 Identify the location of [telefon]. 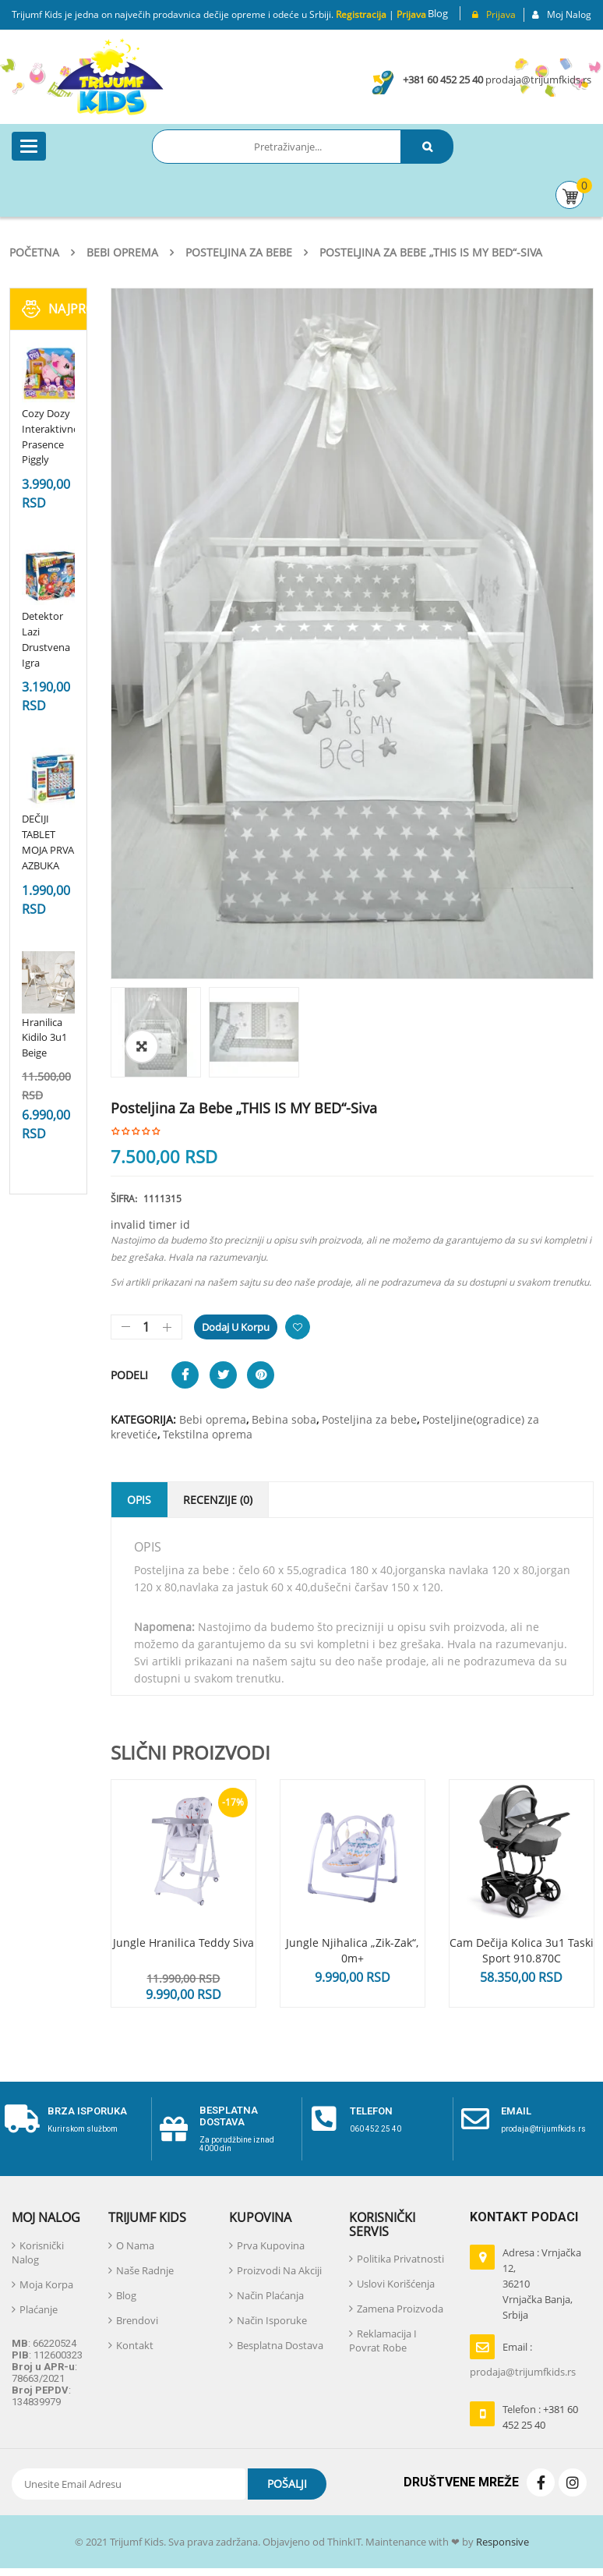
(324, 2119).